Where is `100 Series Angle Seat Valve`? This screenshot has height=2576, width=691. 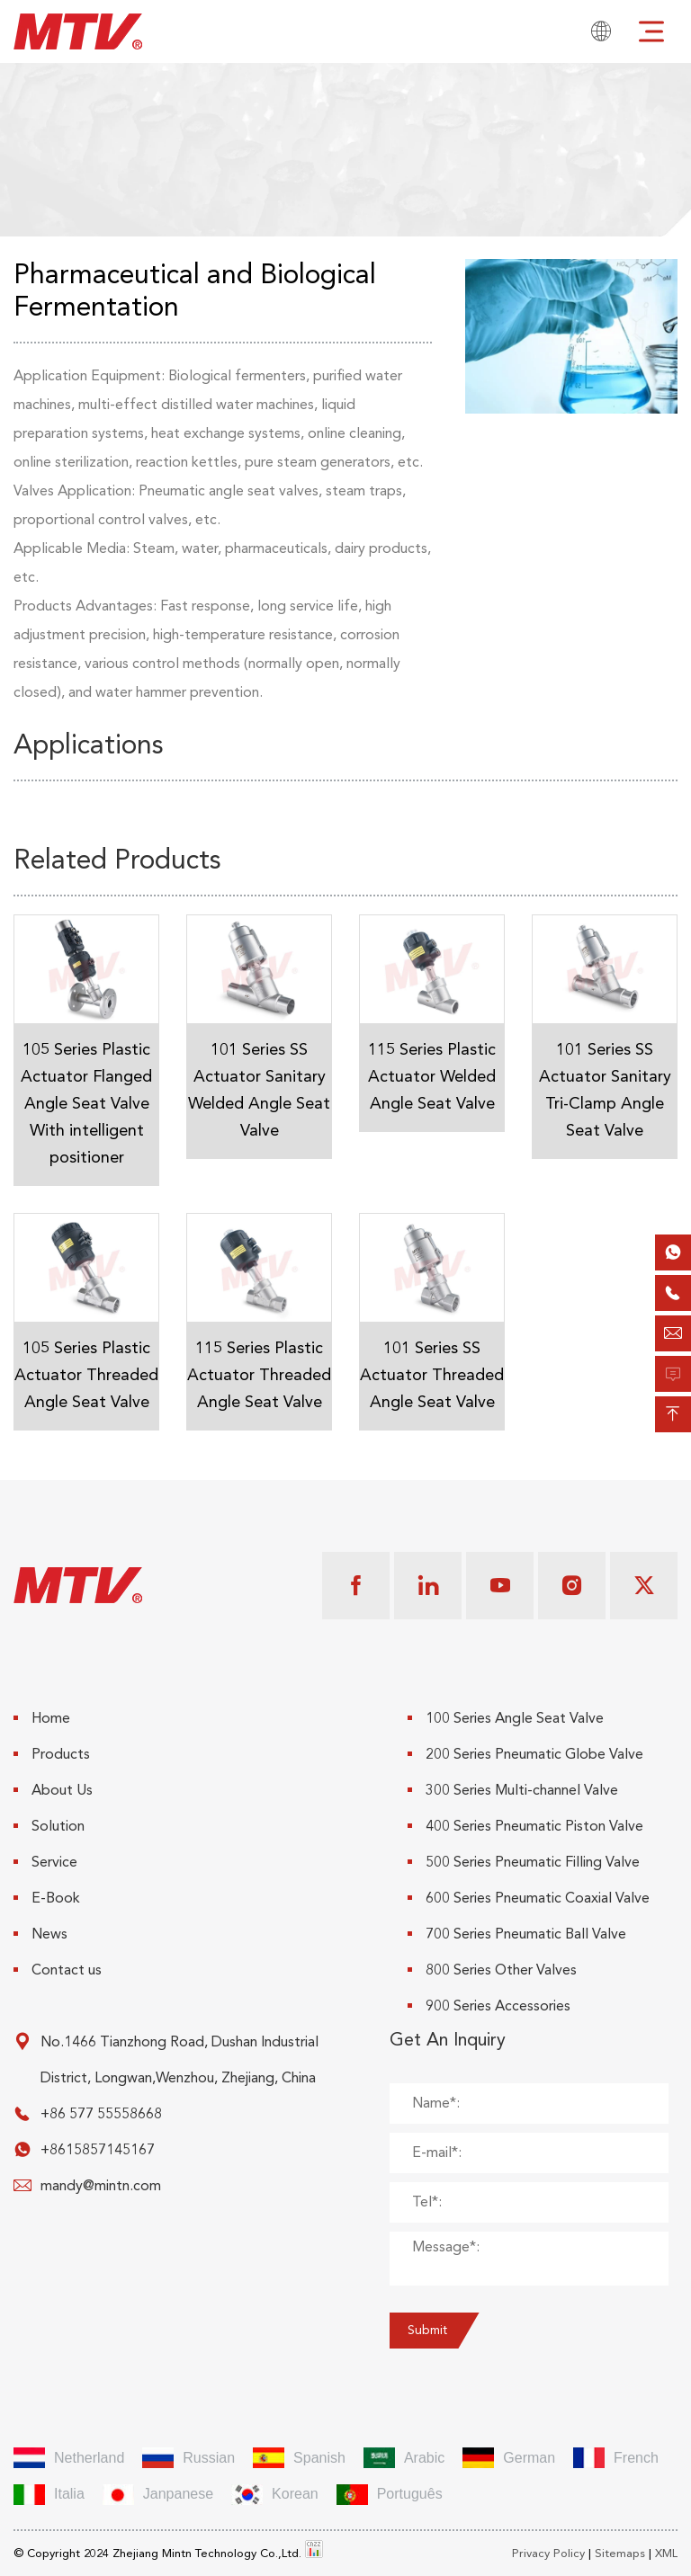
100 Series Angle Seat Valve is located at coordinates (506, 1718).